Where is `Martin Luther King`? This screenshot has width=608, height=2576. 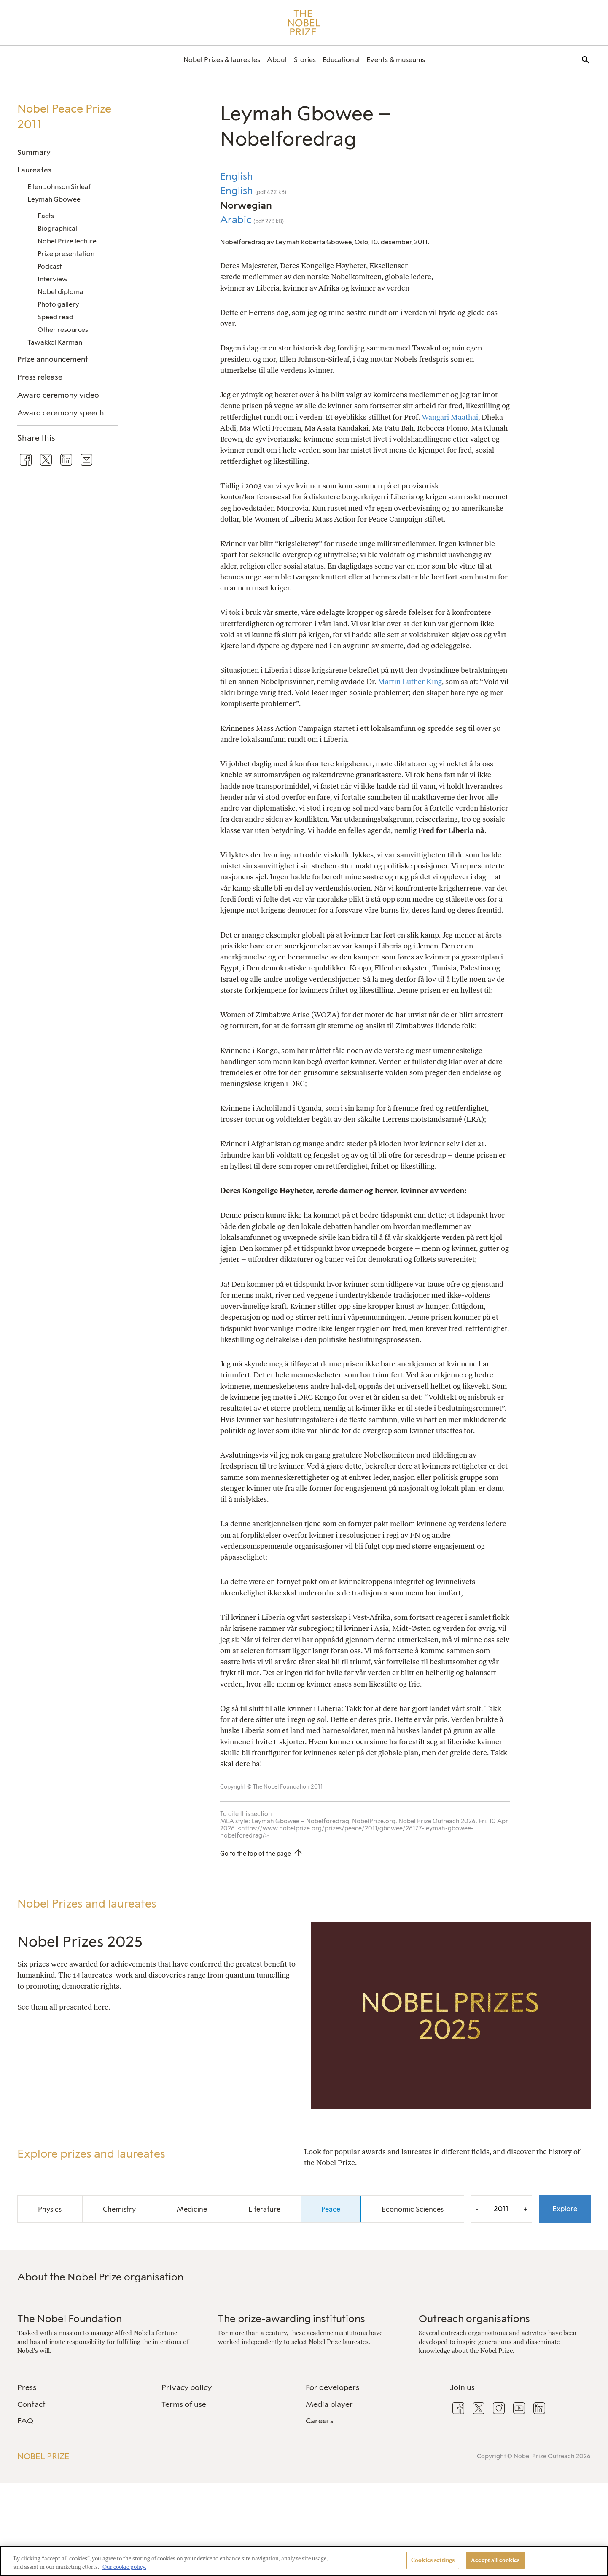 Martin Luther King is located at coordinates (410, 681).